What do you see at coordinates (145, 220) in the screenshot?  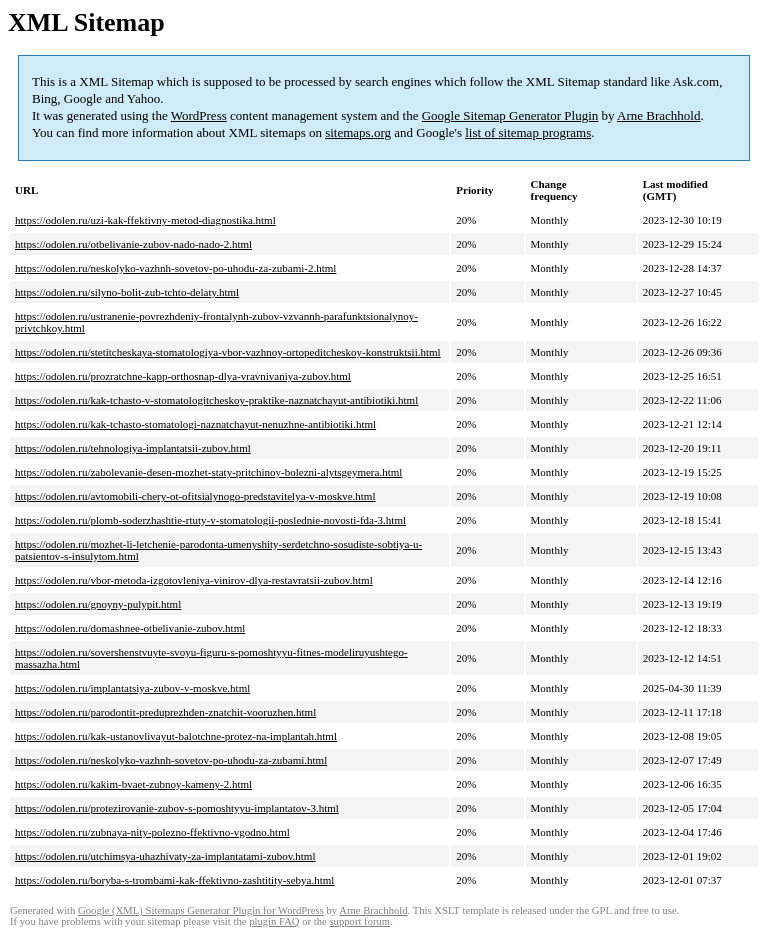 I see `https://odolen.ru/uzi-kak-ffektivny-metod-diagnostika.html` at bounding box center [145, 220].